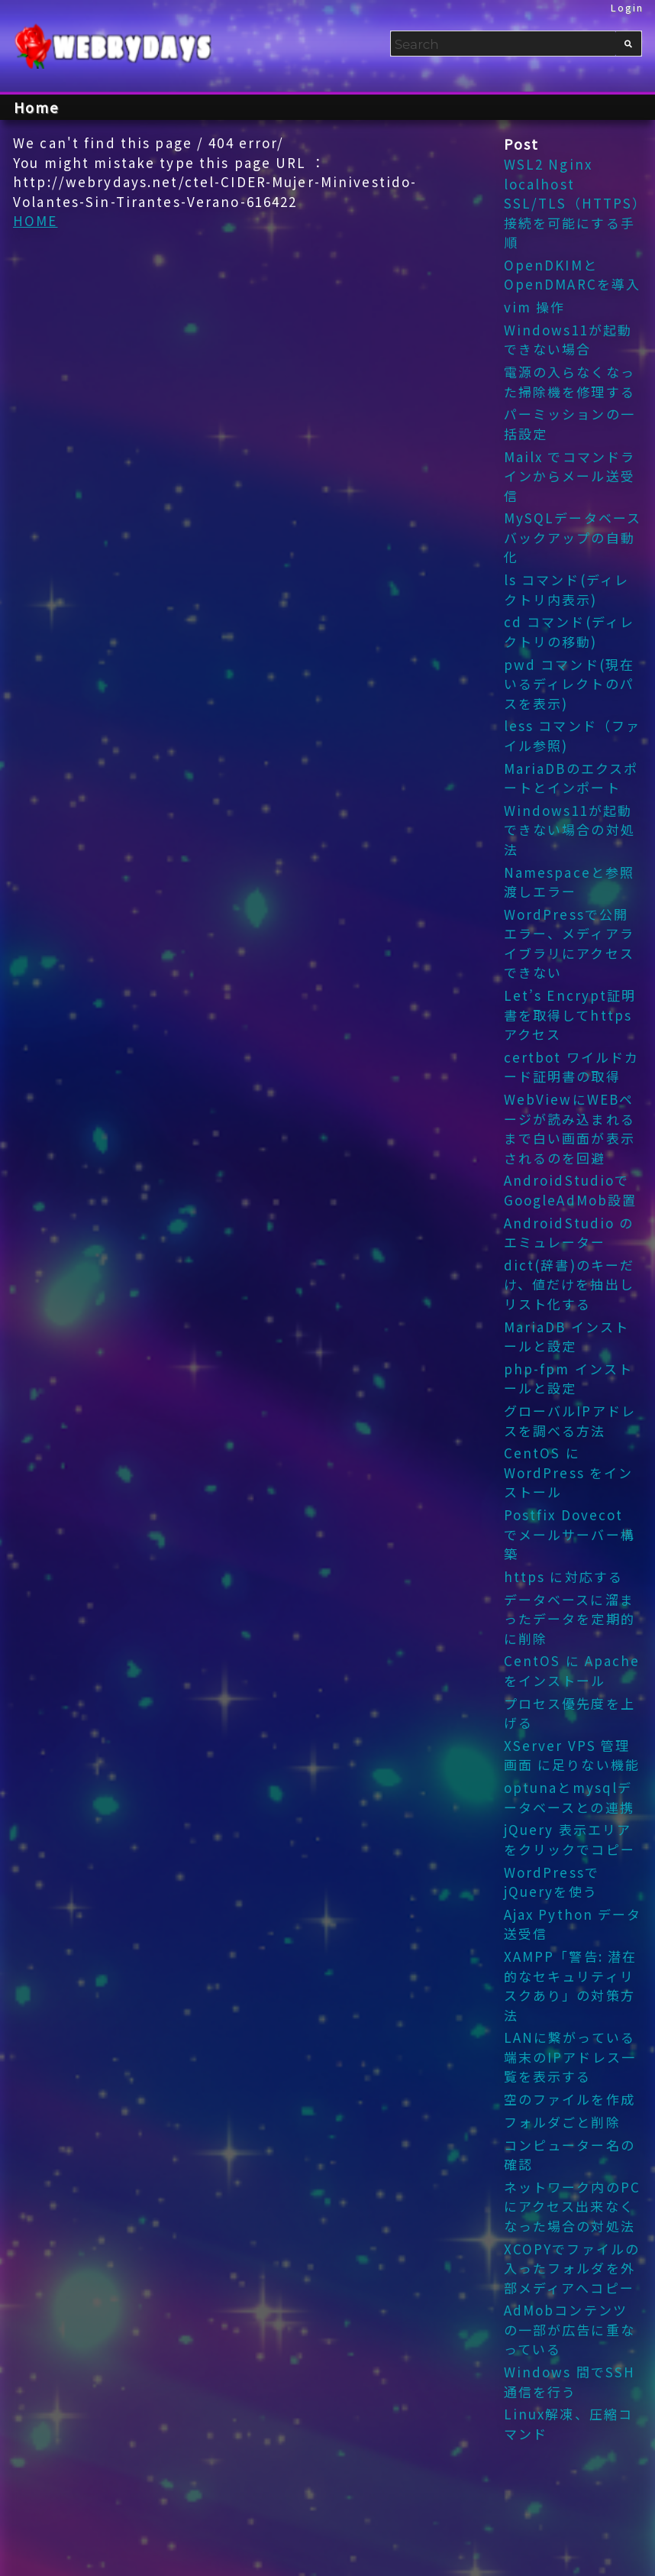 Image resolution: width=655 pixels, height=2576 pixels. I want to click on AdMobコンテンツの一部が広告に重なっている, so click(569, 2329).